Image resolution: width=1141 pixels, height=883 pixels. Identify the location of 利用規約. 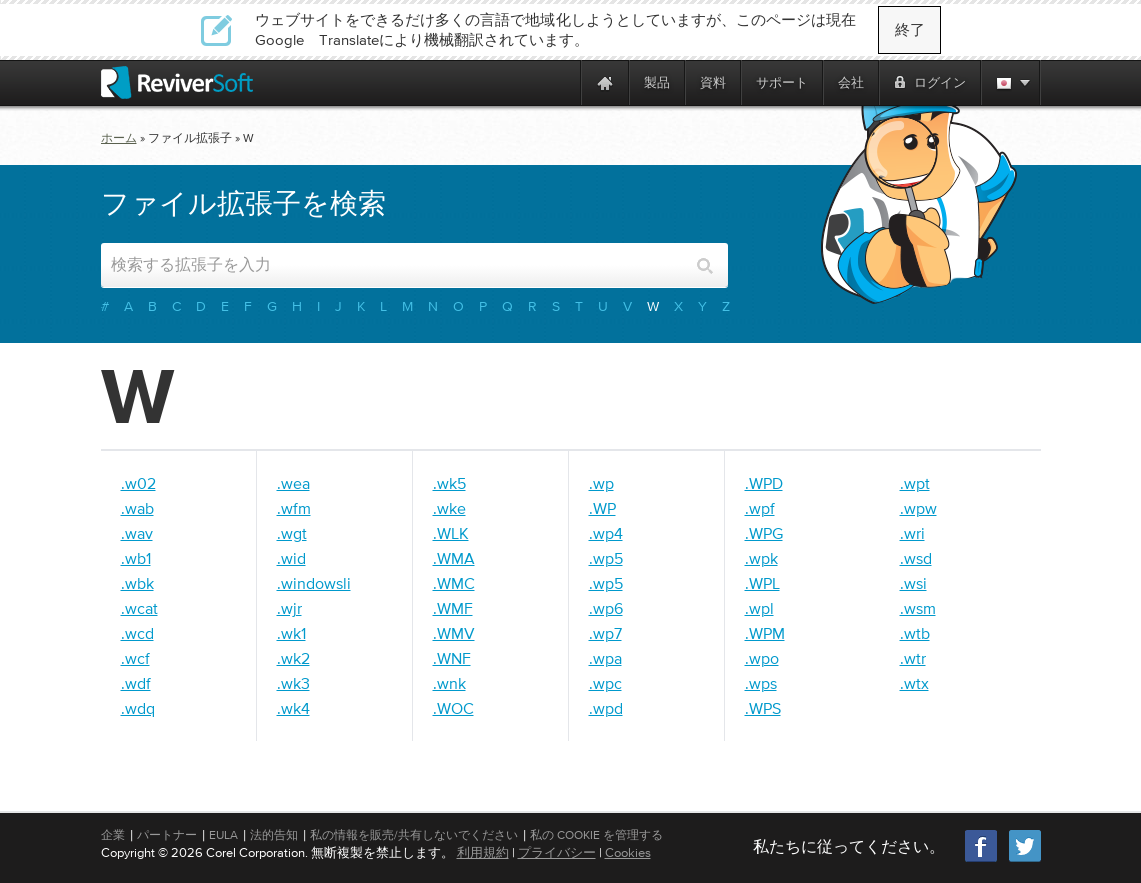
(483, 852).